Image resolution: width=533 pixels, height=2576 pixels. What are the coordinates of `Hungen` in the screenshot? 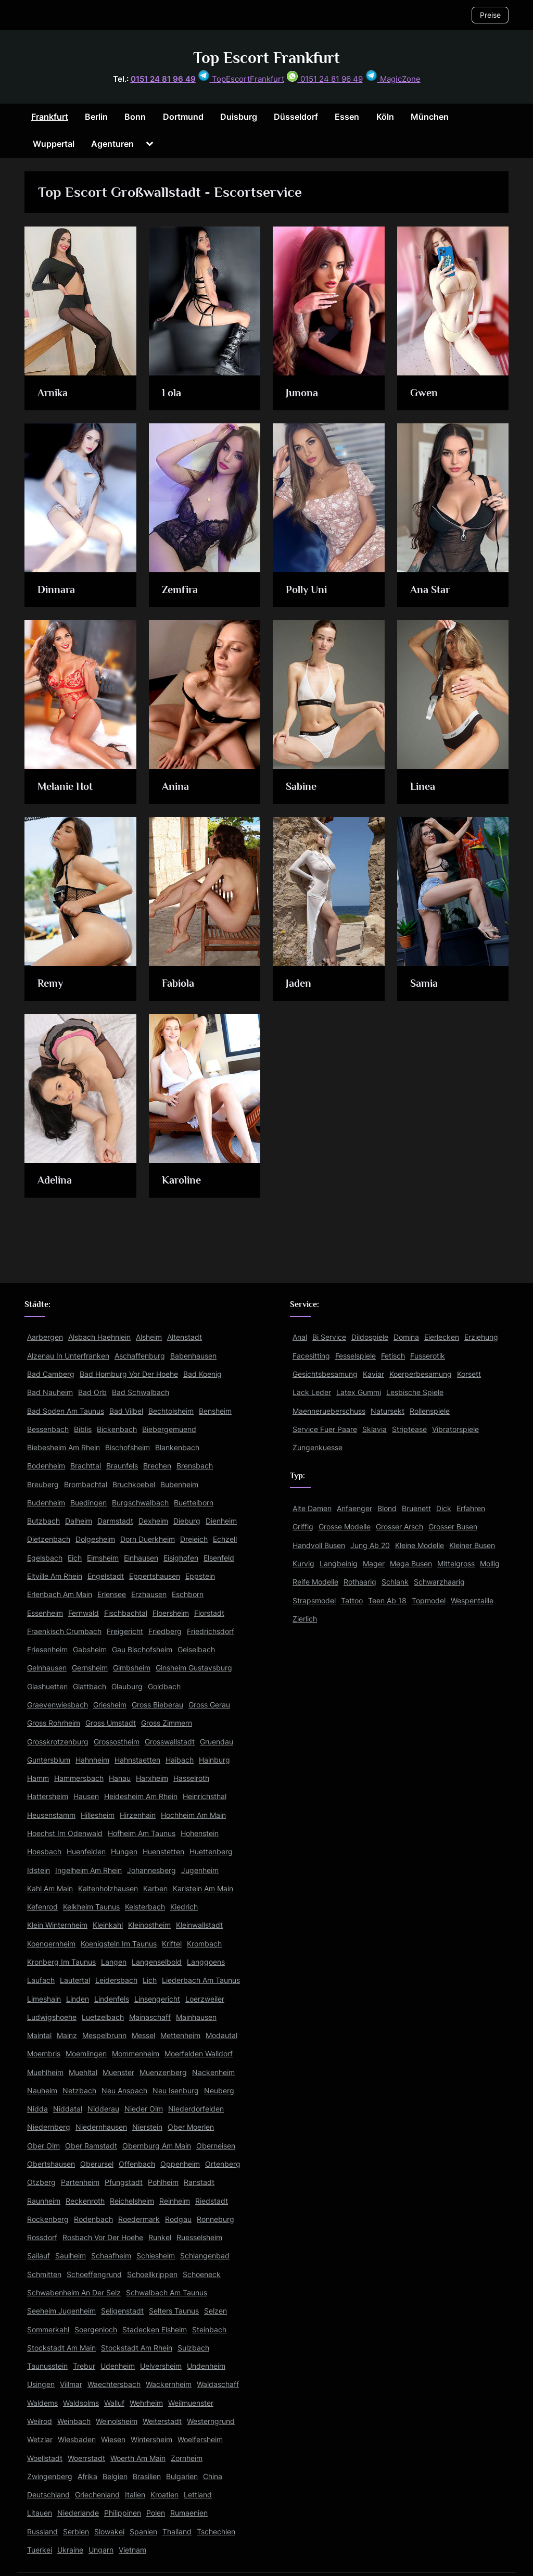 It's located at (124, 1851).